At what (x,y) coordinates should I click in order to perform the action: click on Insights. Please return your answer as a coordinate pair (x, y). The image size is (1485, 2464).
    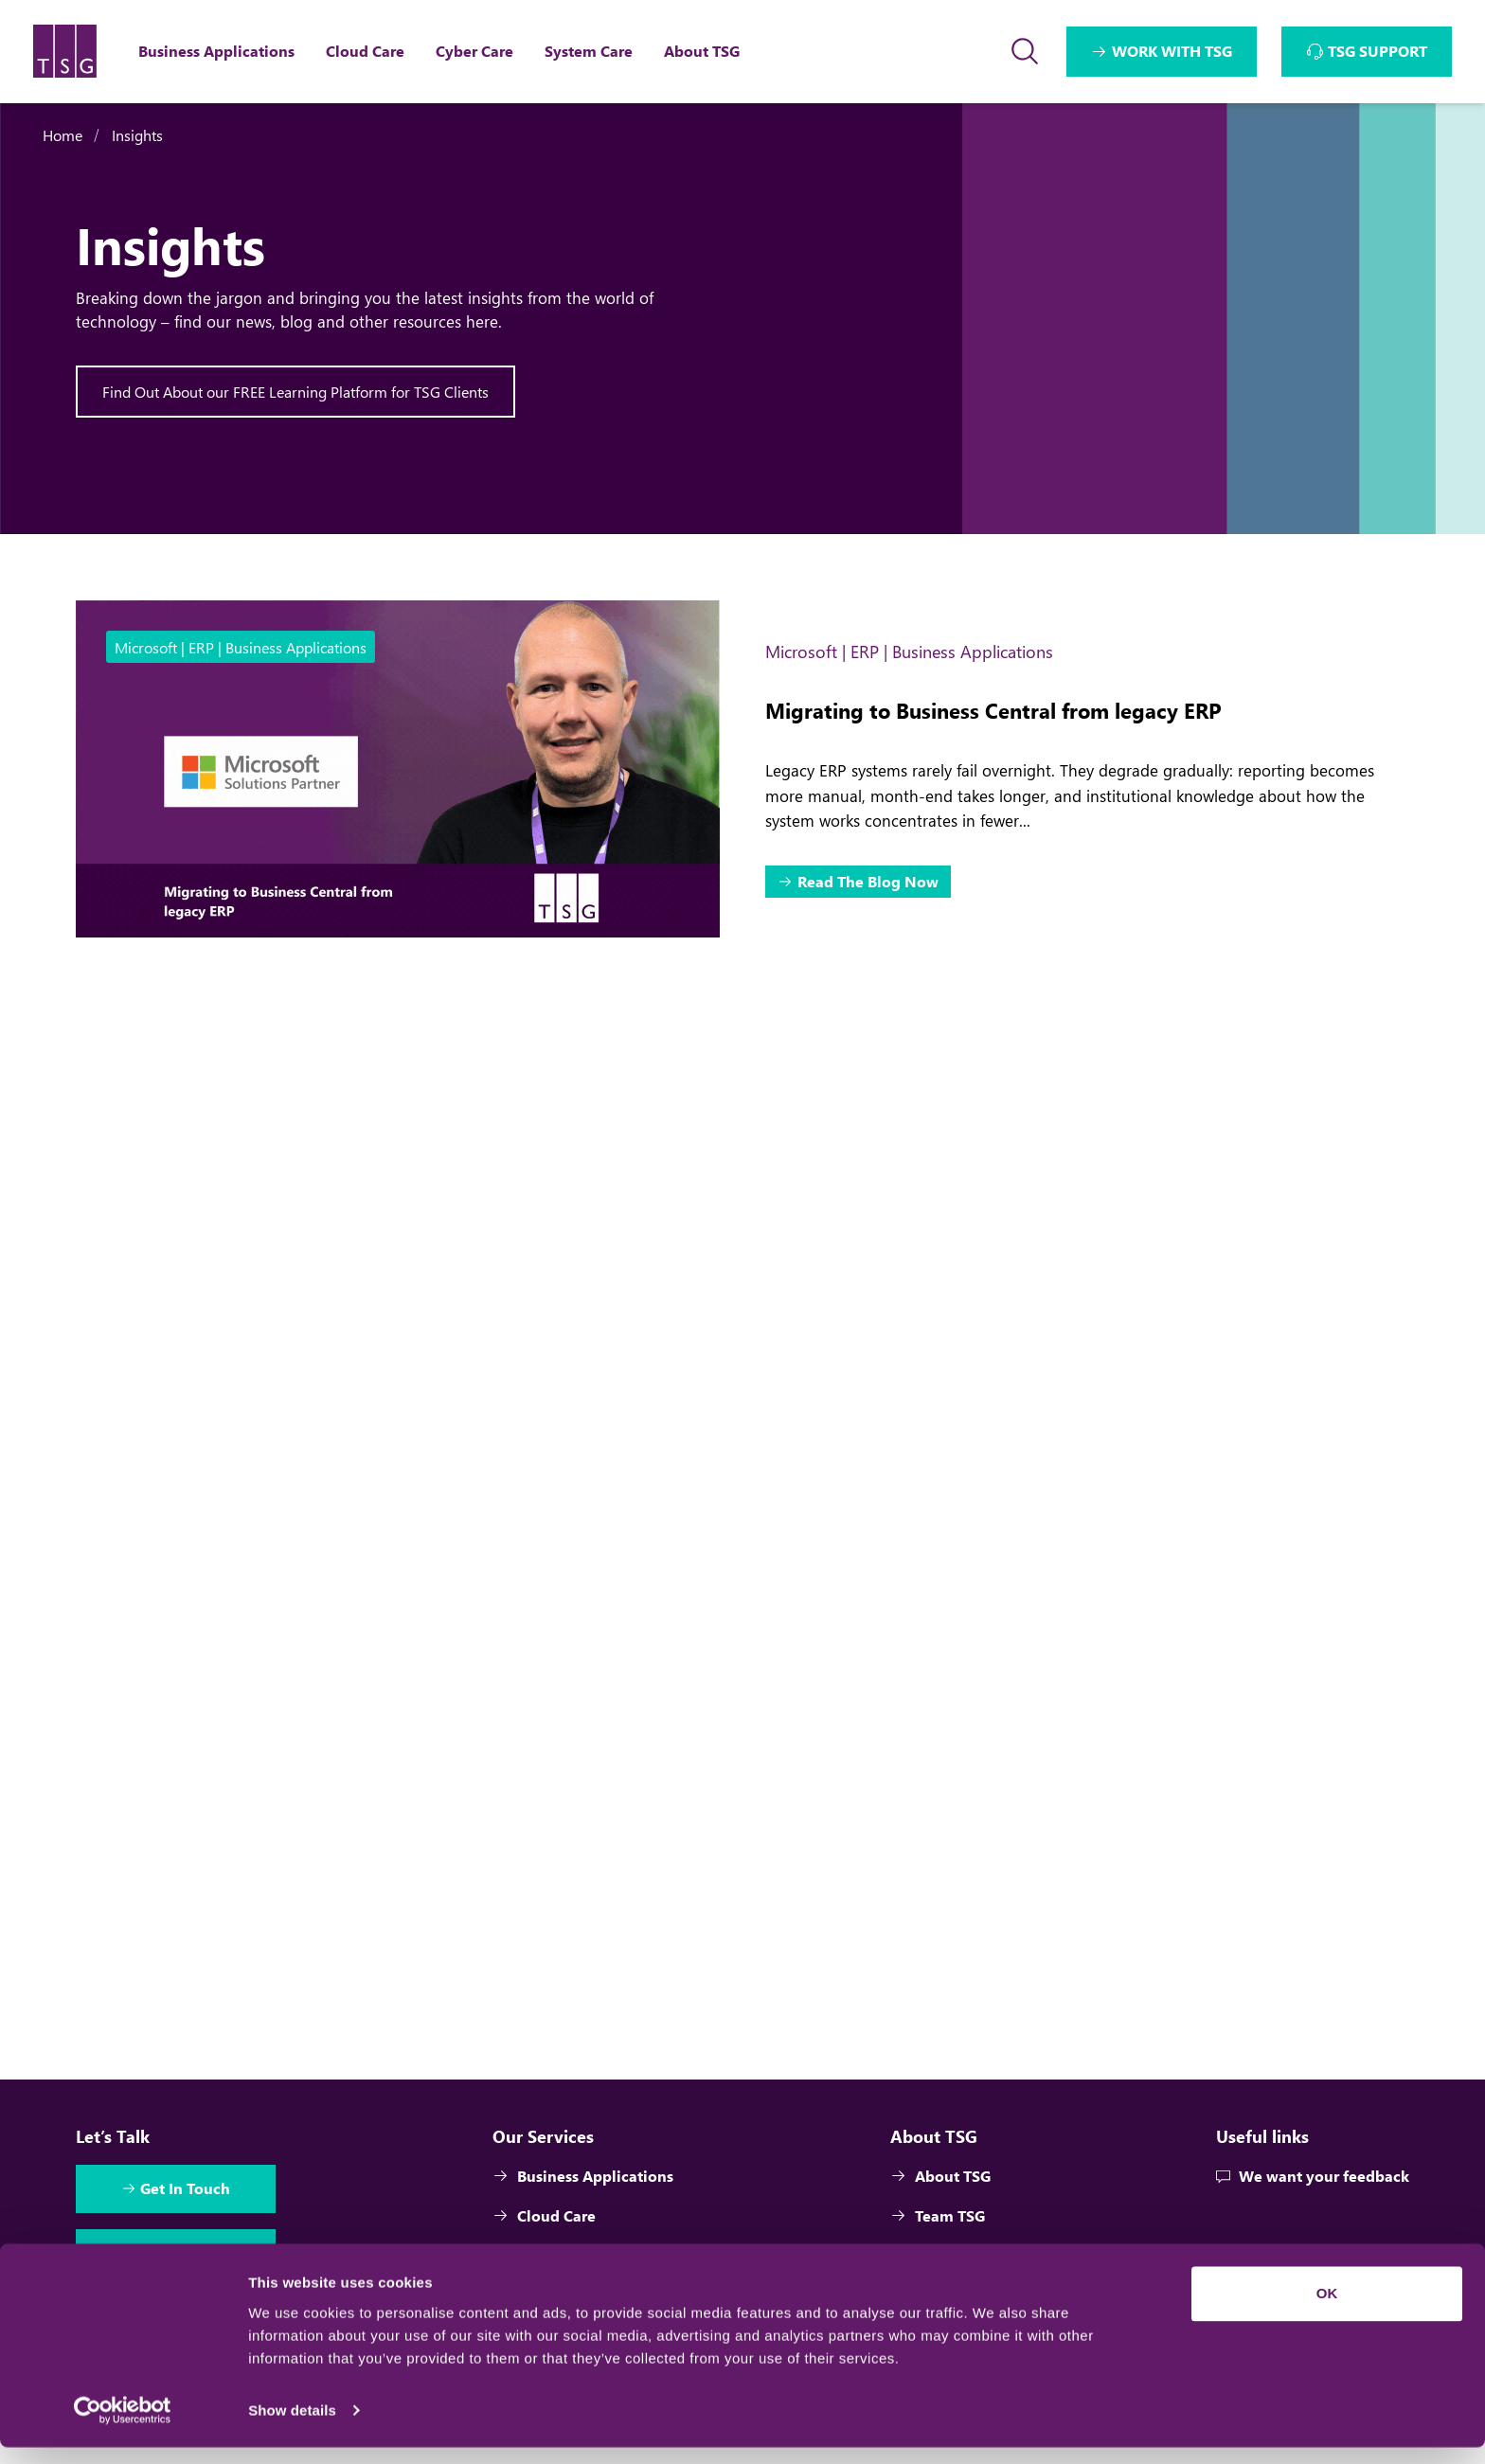
    Looking at the image, I should click on (137, 135).